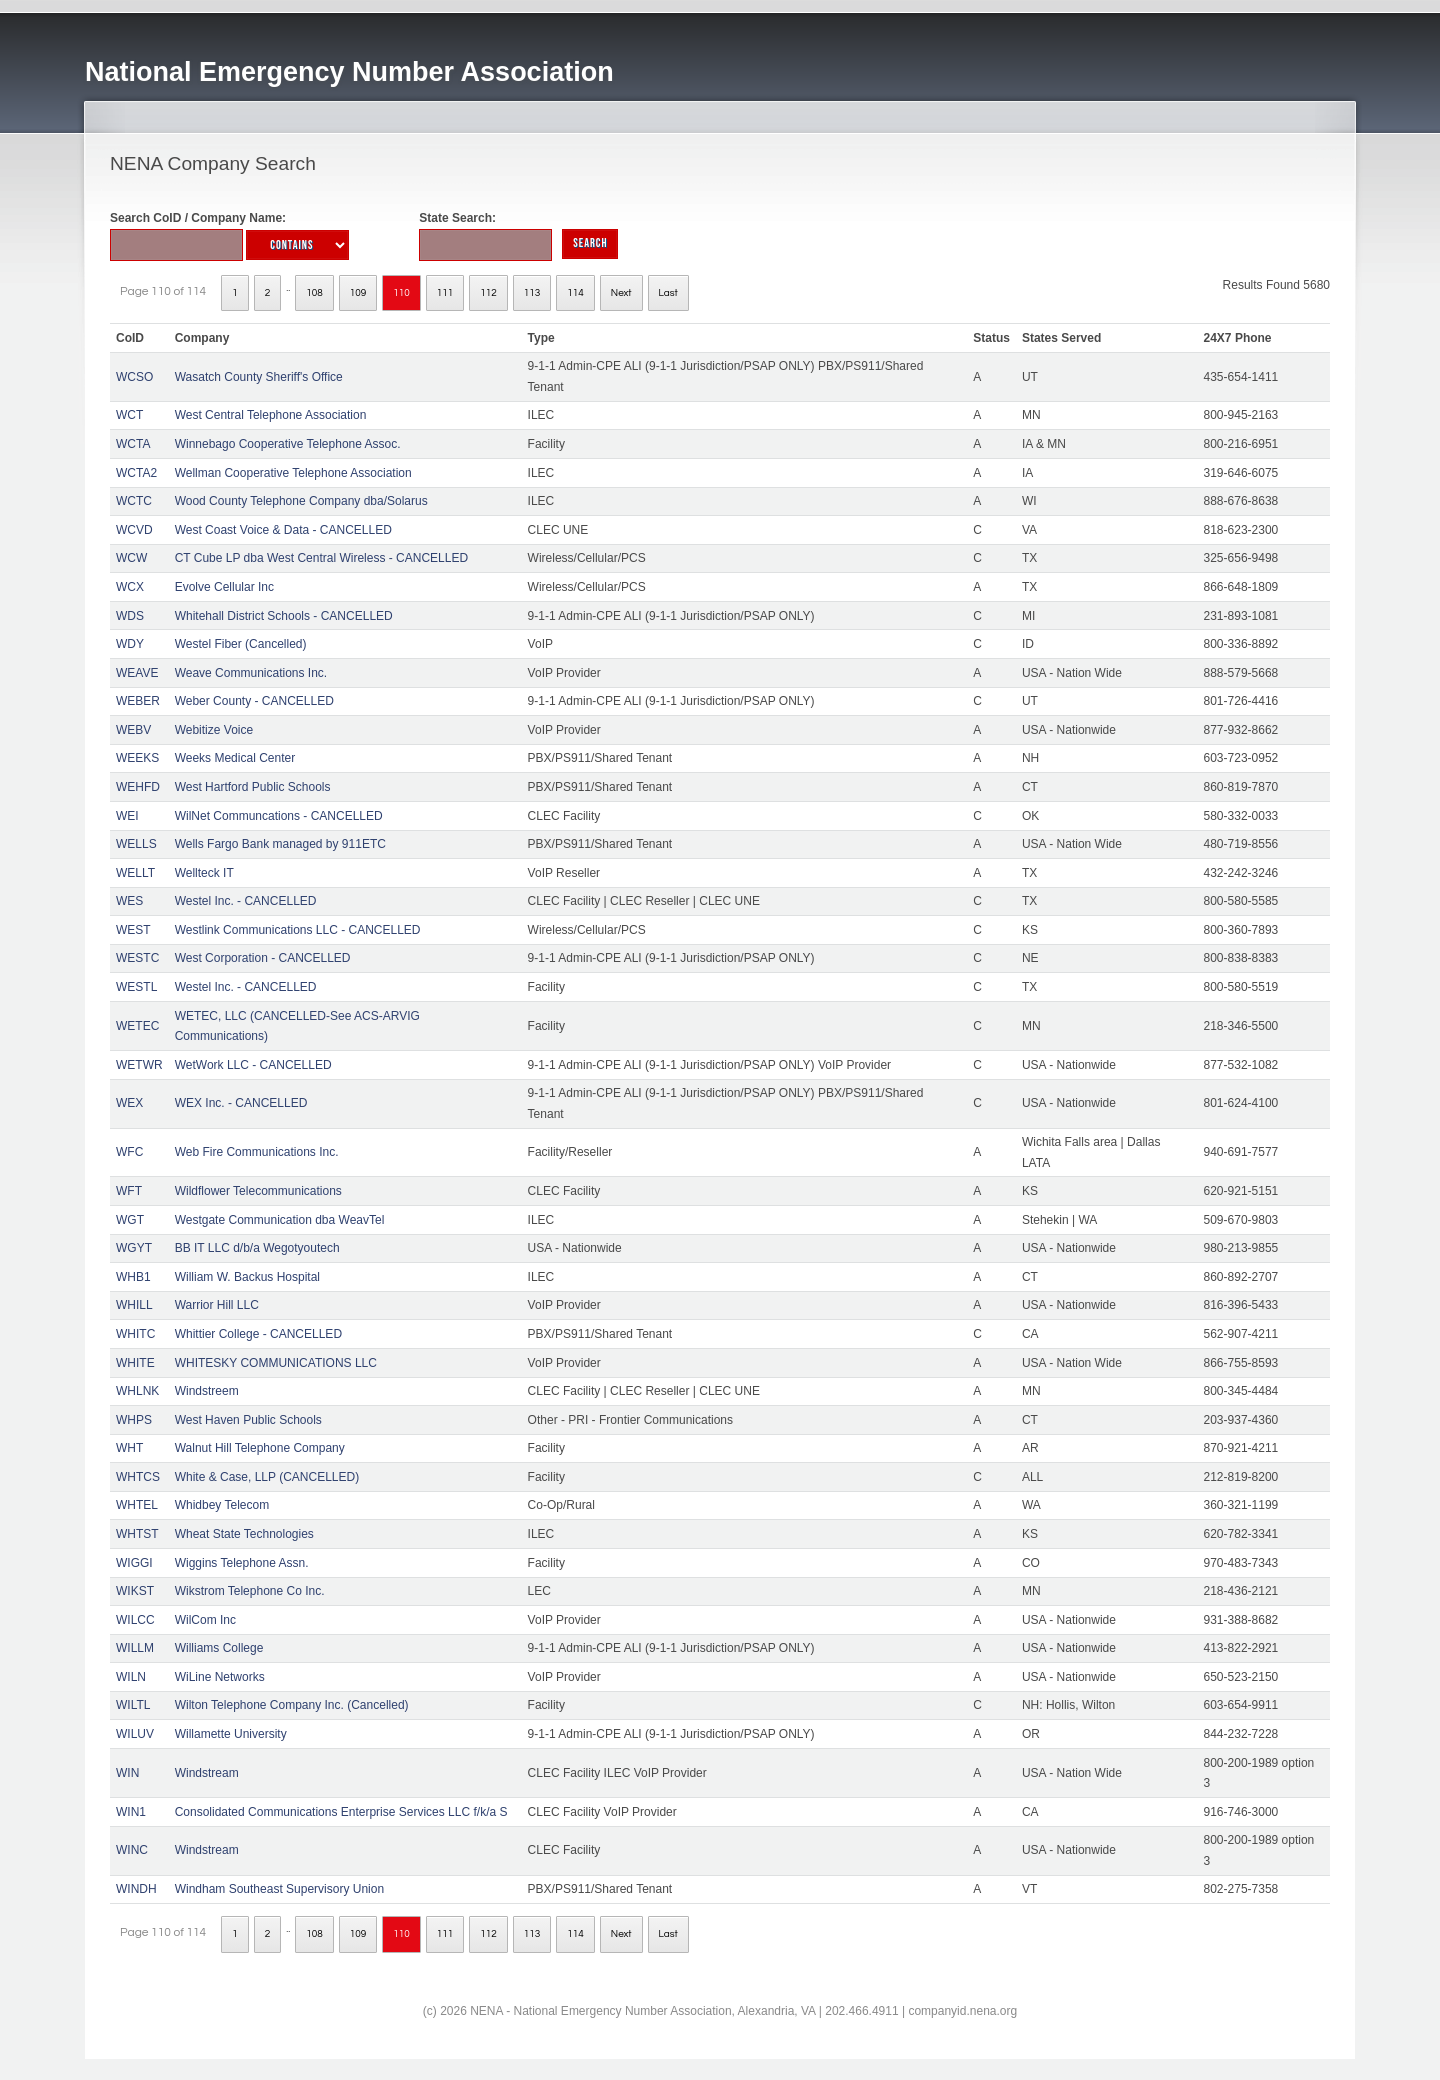 The width and height of the screenshot is (1440, 2080). I want to click on Wellteck IT, so click(204, 873).